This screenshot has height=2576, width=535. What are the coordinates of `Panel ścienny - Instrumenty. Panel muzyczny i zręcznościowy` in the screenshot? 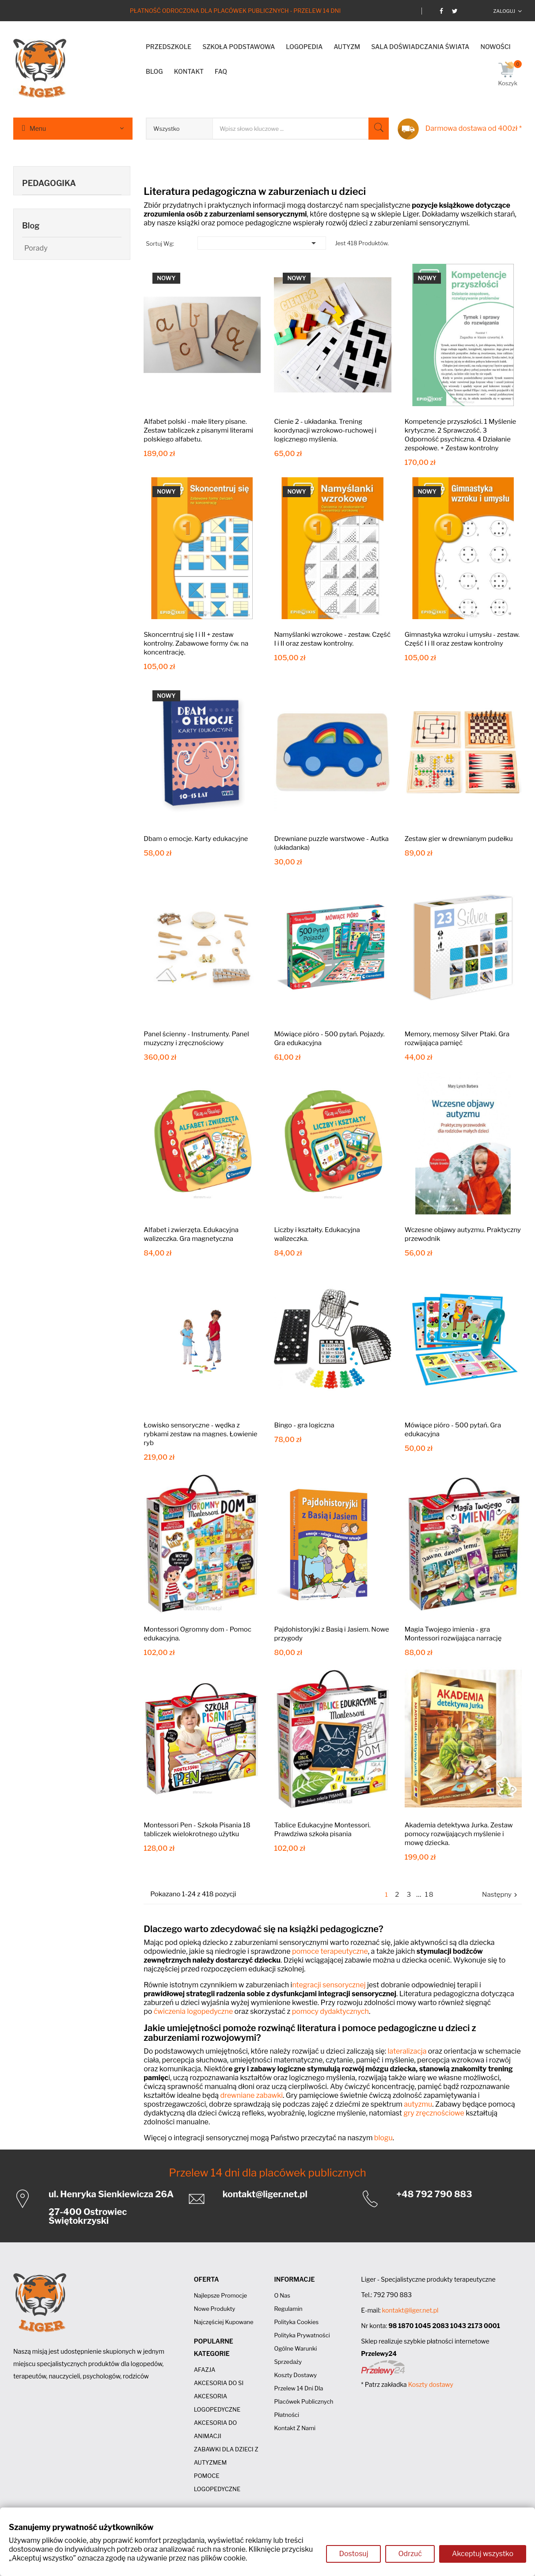 It's located at (196, 1038).